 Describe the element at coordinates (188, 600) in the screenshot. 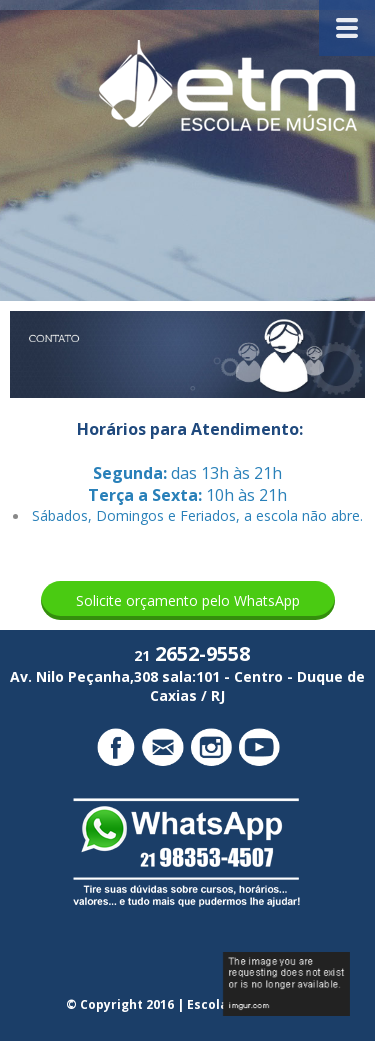

I see `[button]` at that location.